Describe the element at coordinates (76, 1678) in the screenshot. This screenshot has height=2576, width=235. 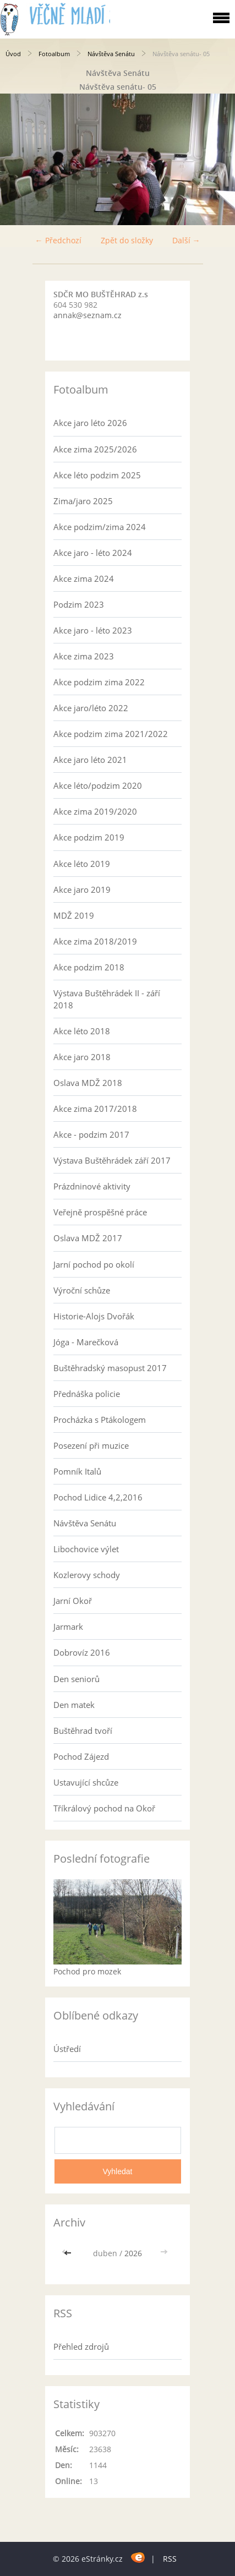
I see `Den seniorů` at that location.